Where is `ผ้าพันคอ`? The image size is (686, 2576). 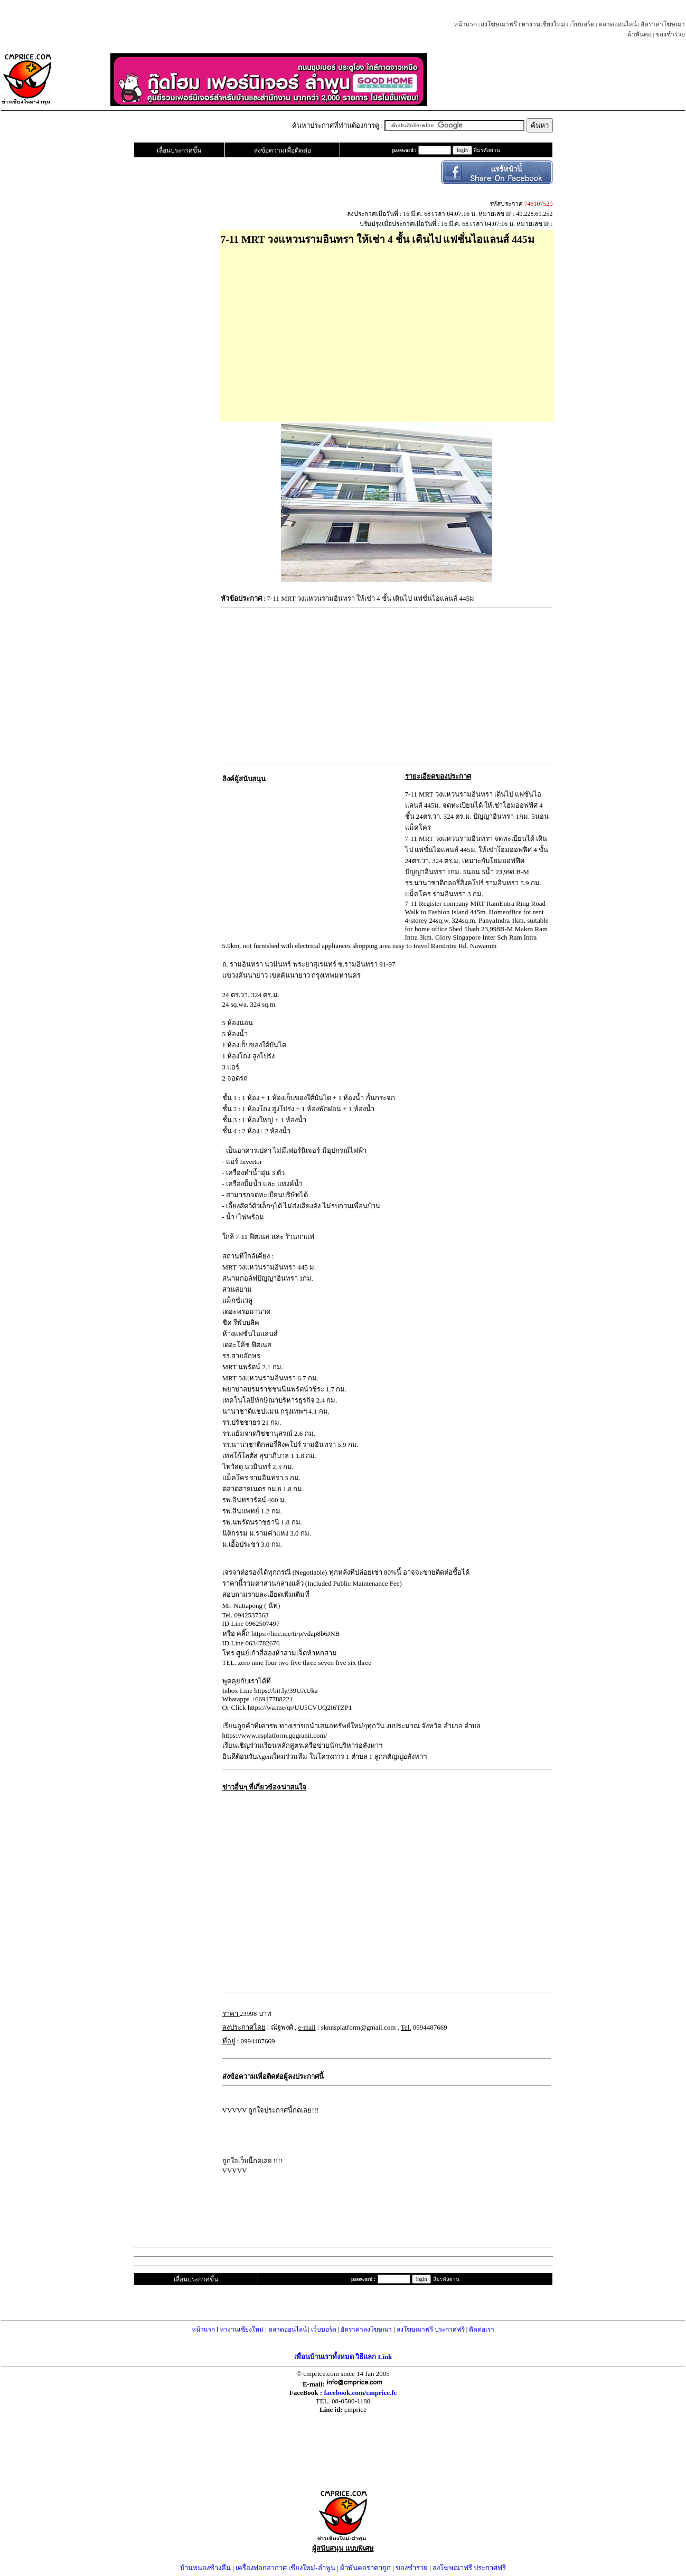 ผ้าพันคอ is located at coordinates (640, 34).